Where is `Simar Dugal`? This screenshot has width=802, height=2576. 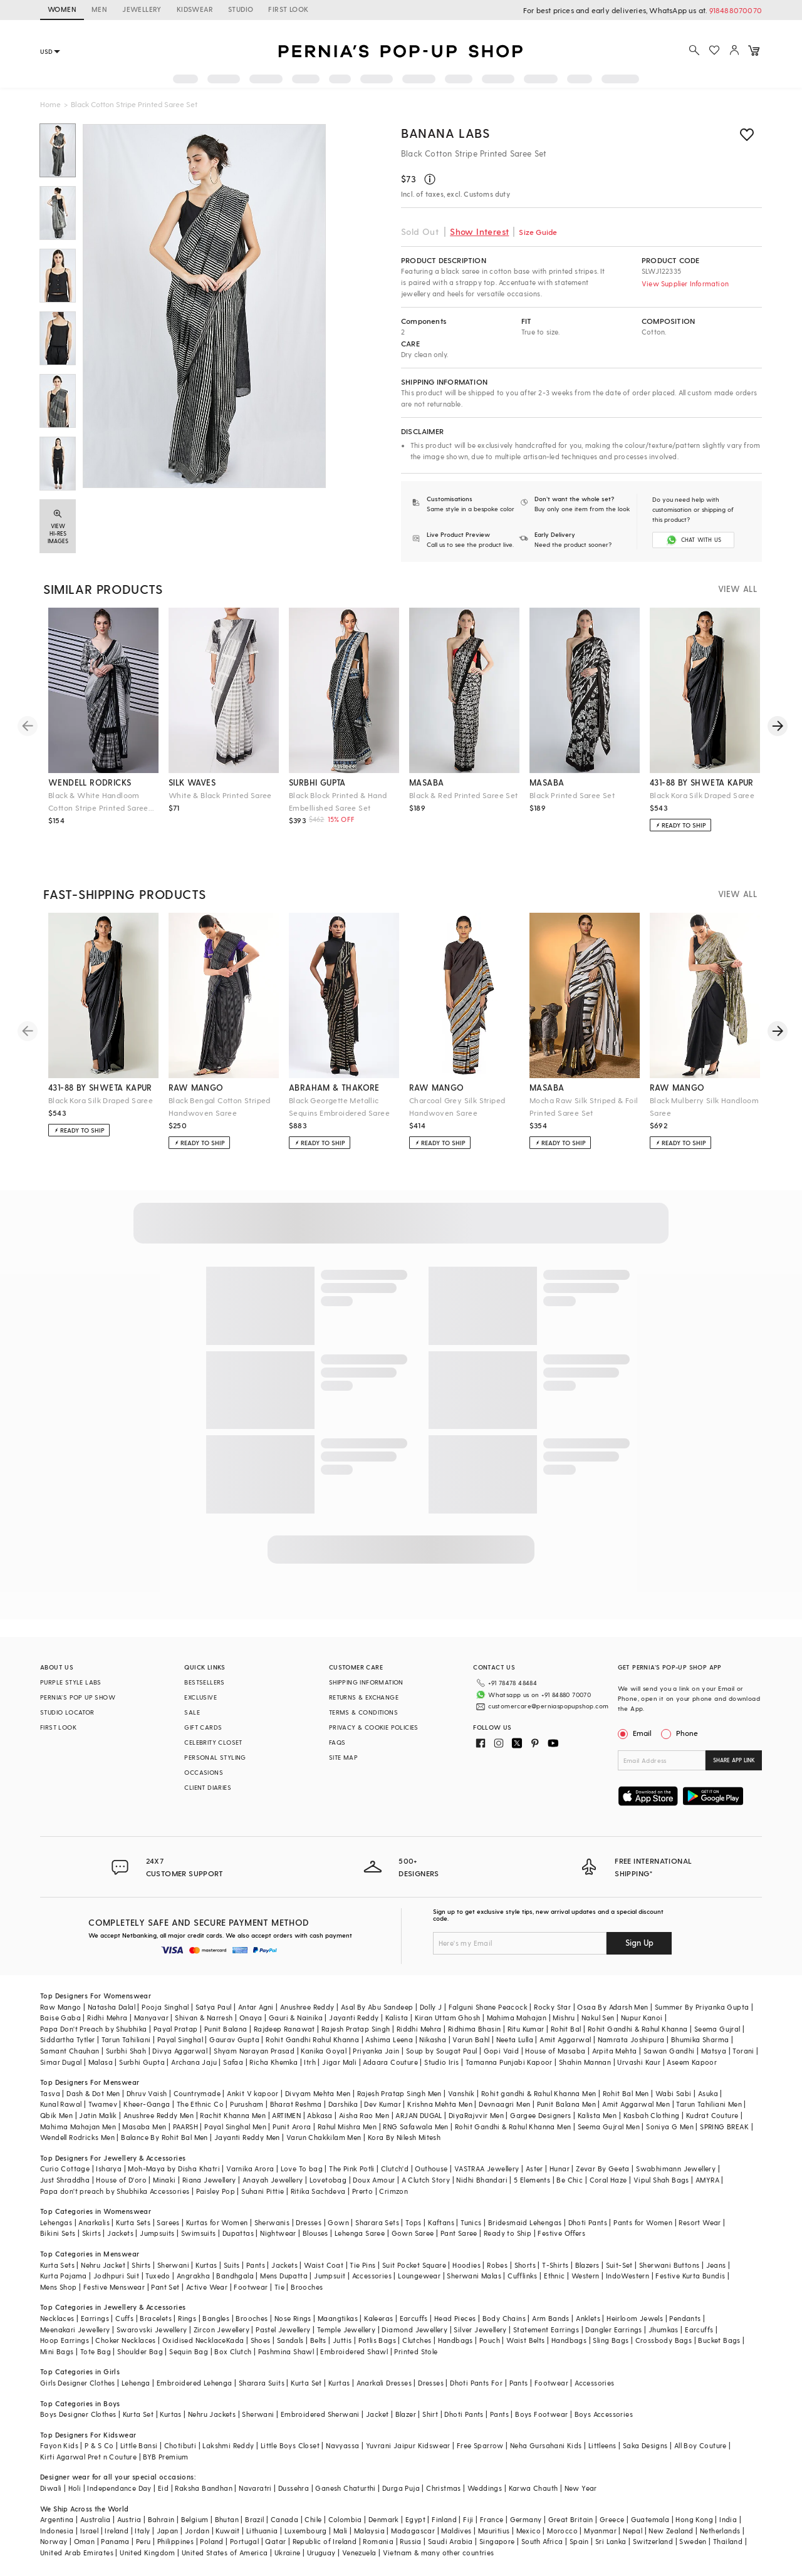
Simar Dugal is located at coordinates (60, 2062).